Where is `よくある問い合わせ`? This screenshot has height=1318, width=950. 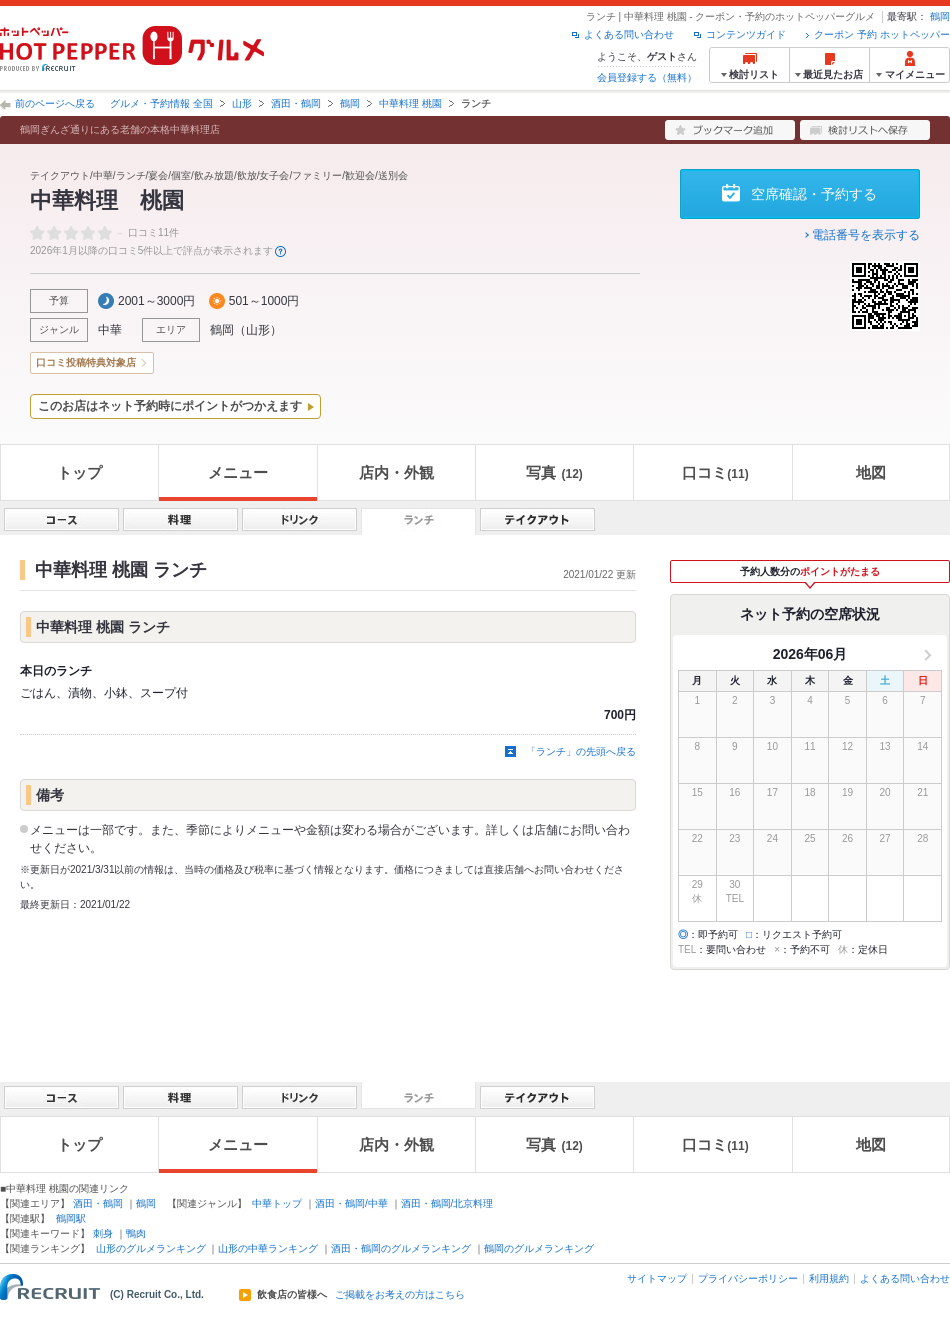 よくある問い合わせ is located at coordinates (629, 34).